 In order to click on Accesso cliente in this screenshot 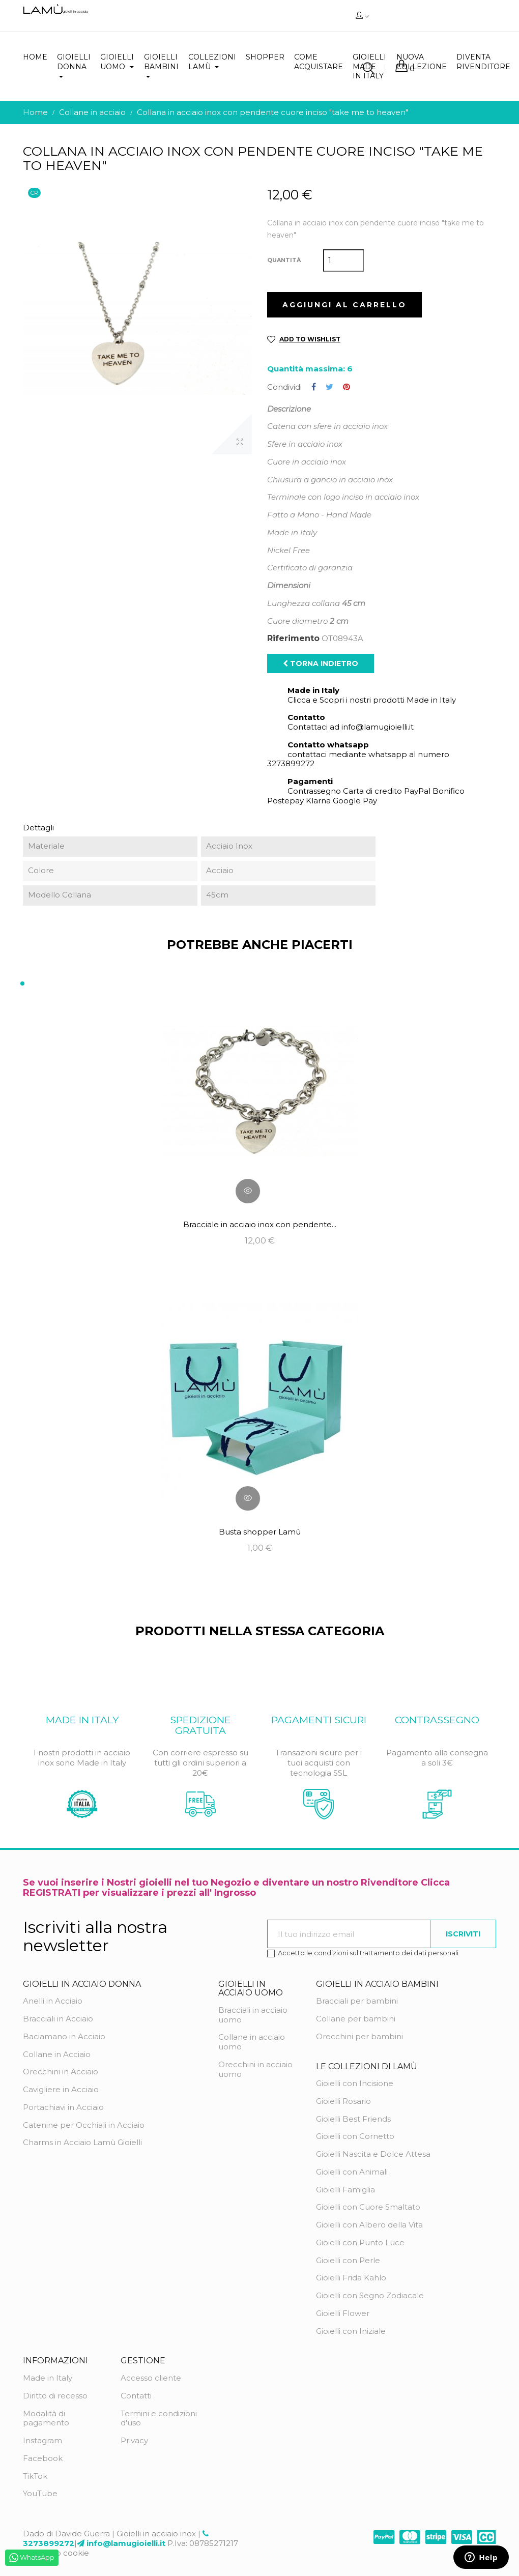, I will do `click(151, 2378)`.